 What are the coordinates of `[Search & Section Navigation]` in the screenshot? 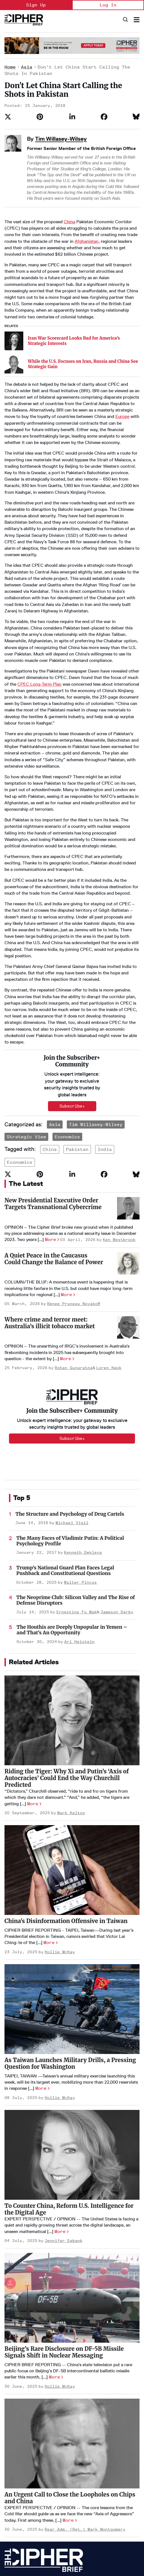 It's located at (137, 20).